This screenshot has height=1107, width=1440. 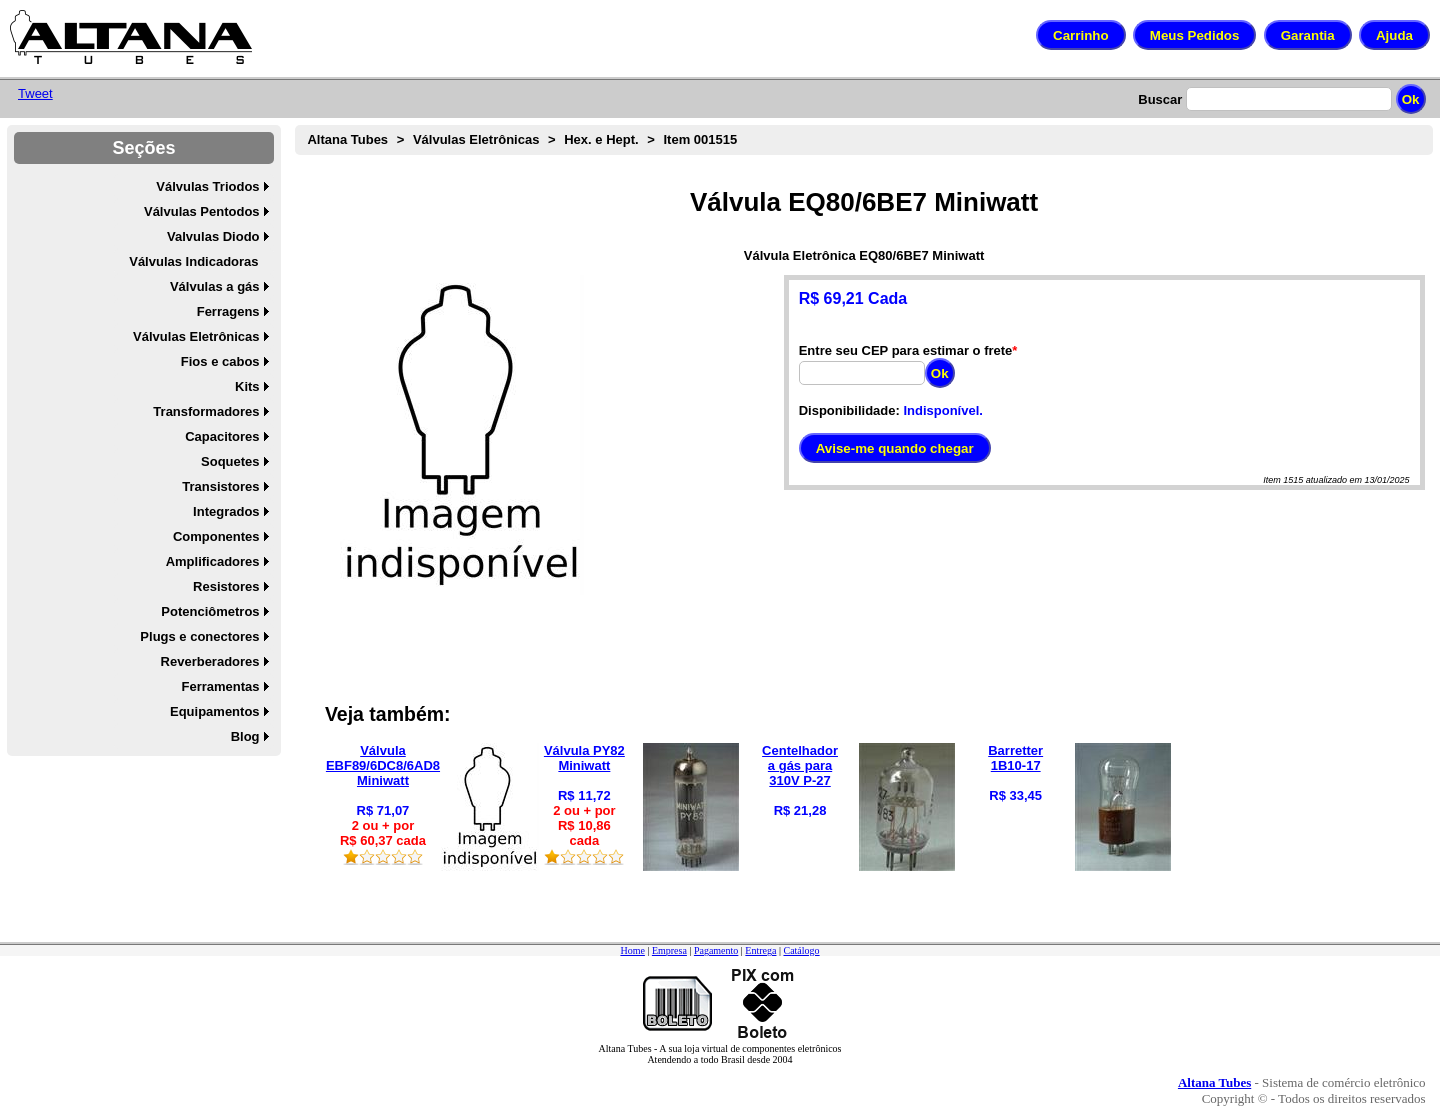 I want to click on Barretter 1B10-17, so click(x=1015, y=758).